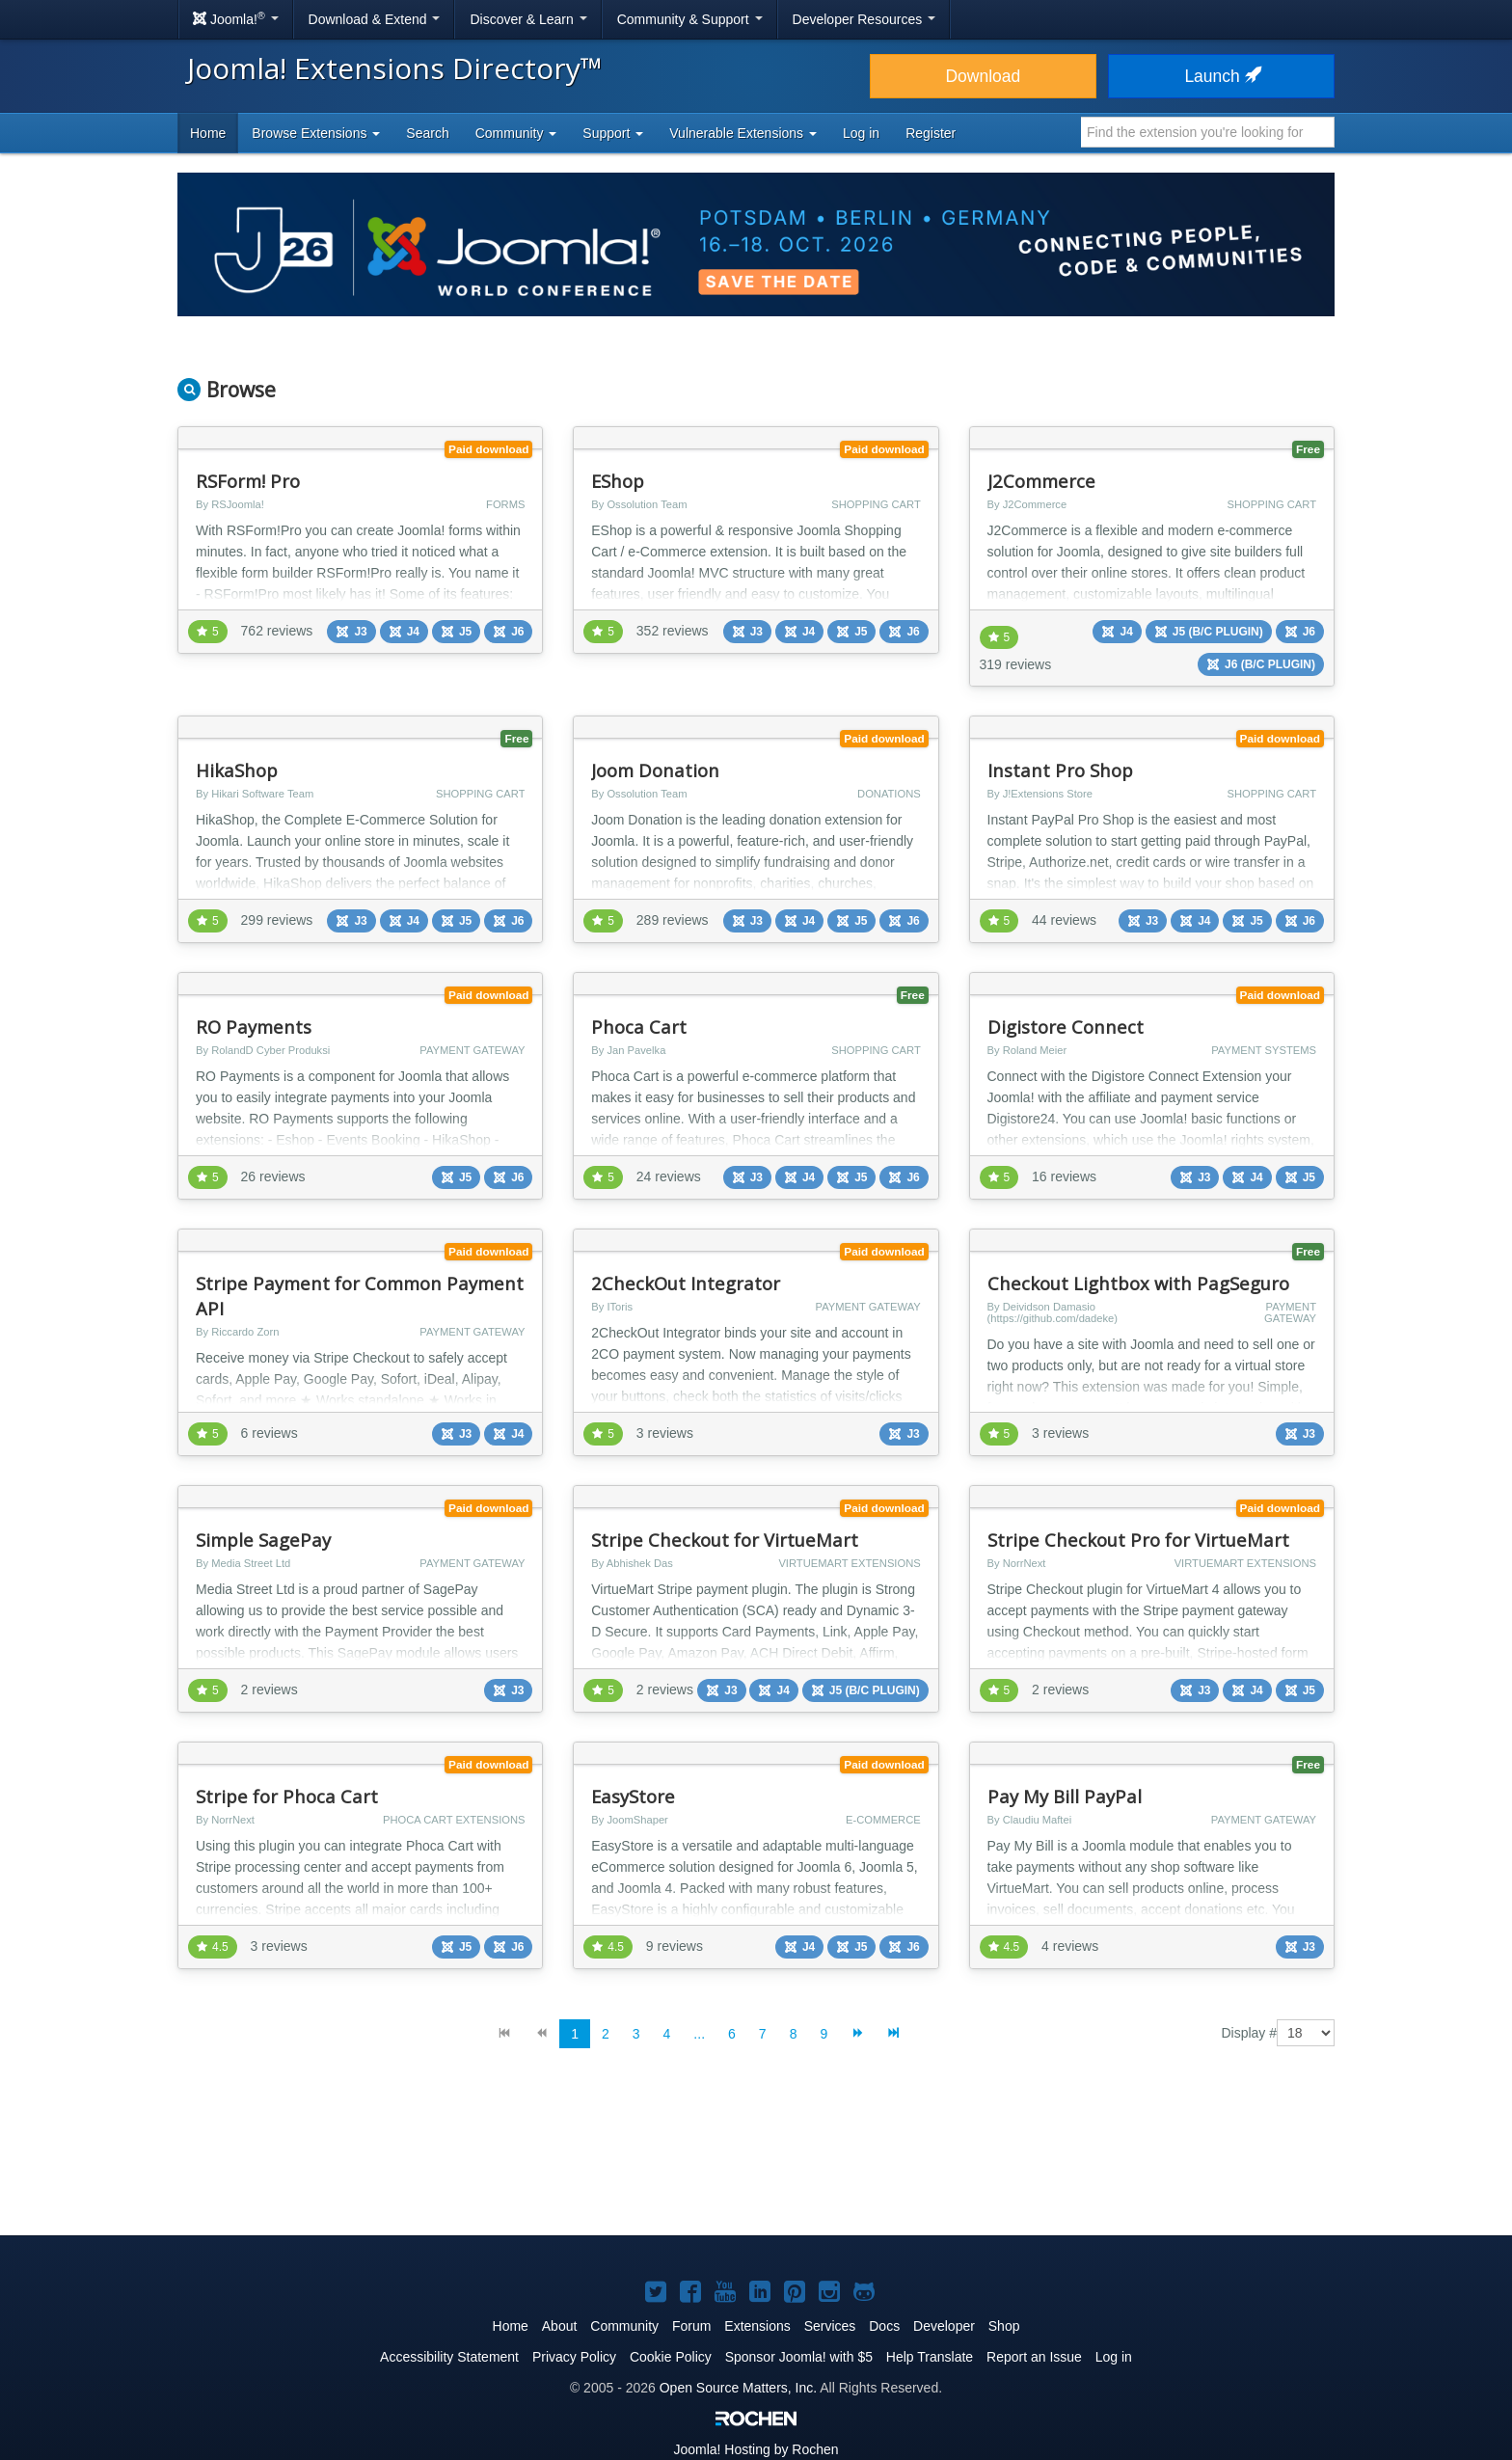  What do you see at coordinates (743, 133) in the screenshot?
I see `Vulnerable Extensions [button]` at bounding box center [743, 133].